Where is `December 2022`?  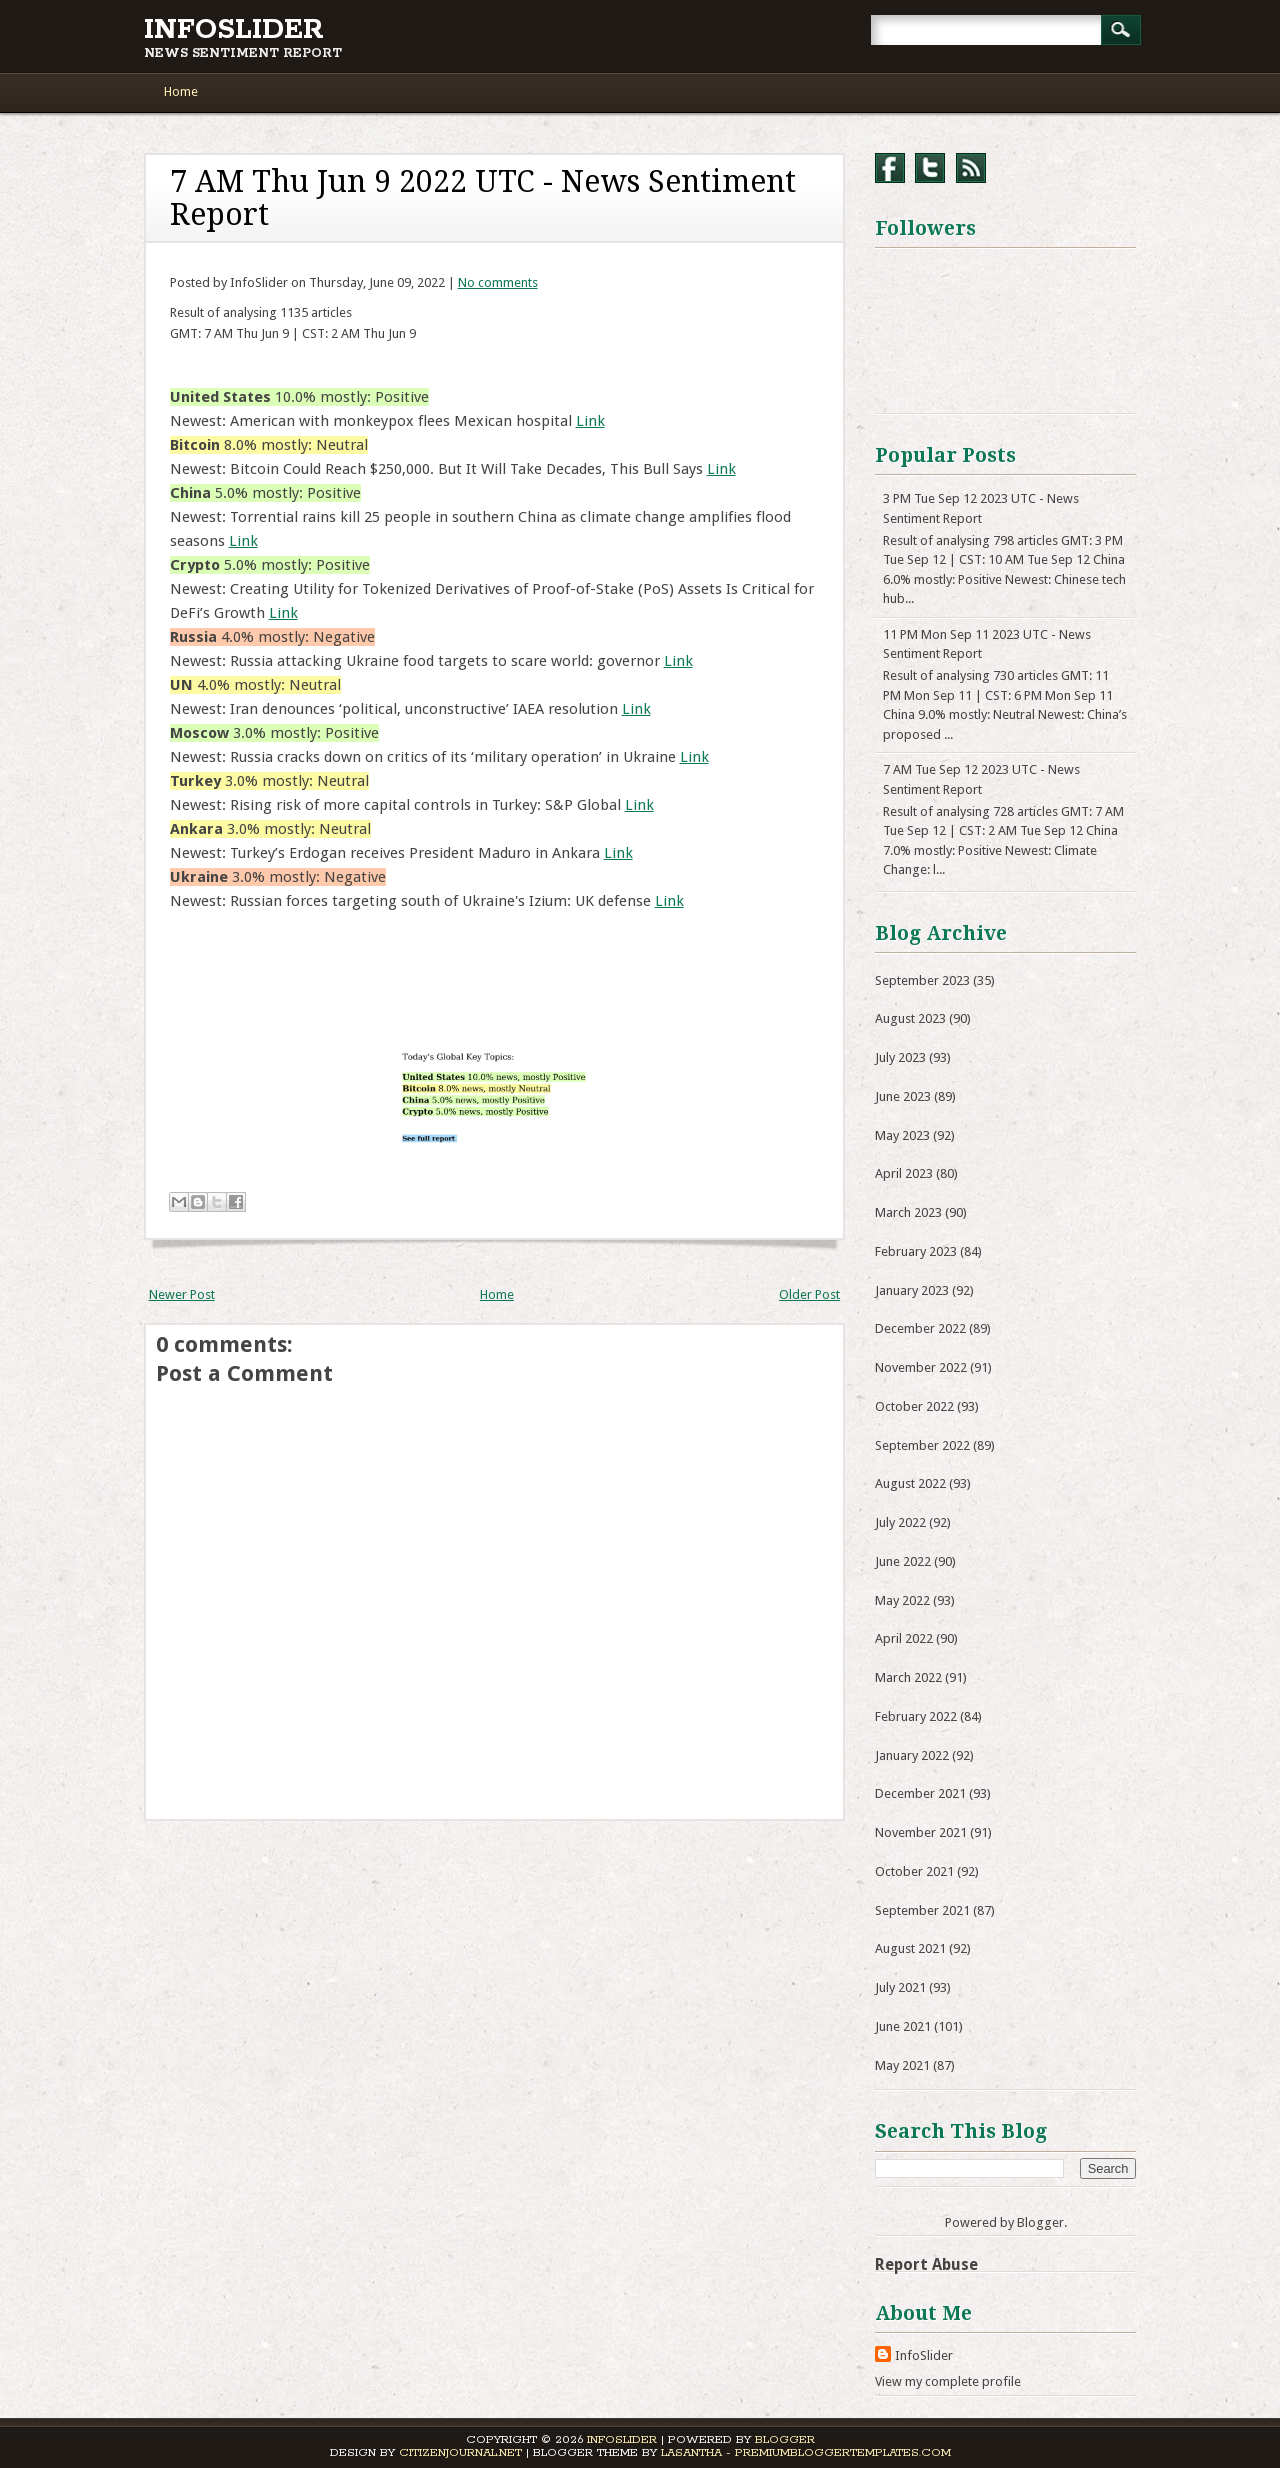
December 2022 is located at coordinates (920, 1328).